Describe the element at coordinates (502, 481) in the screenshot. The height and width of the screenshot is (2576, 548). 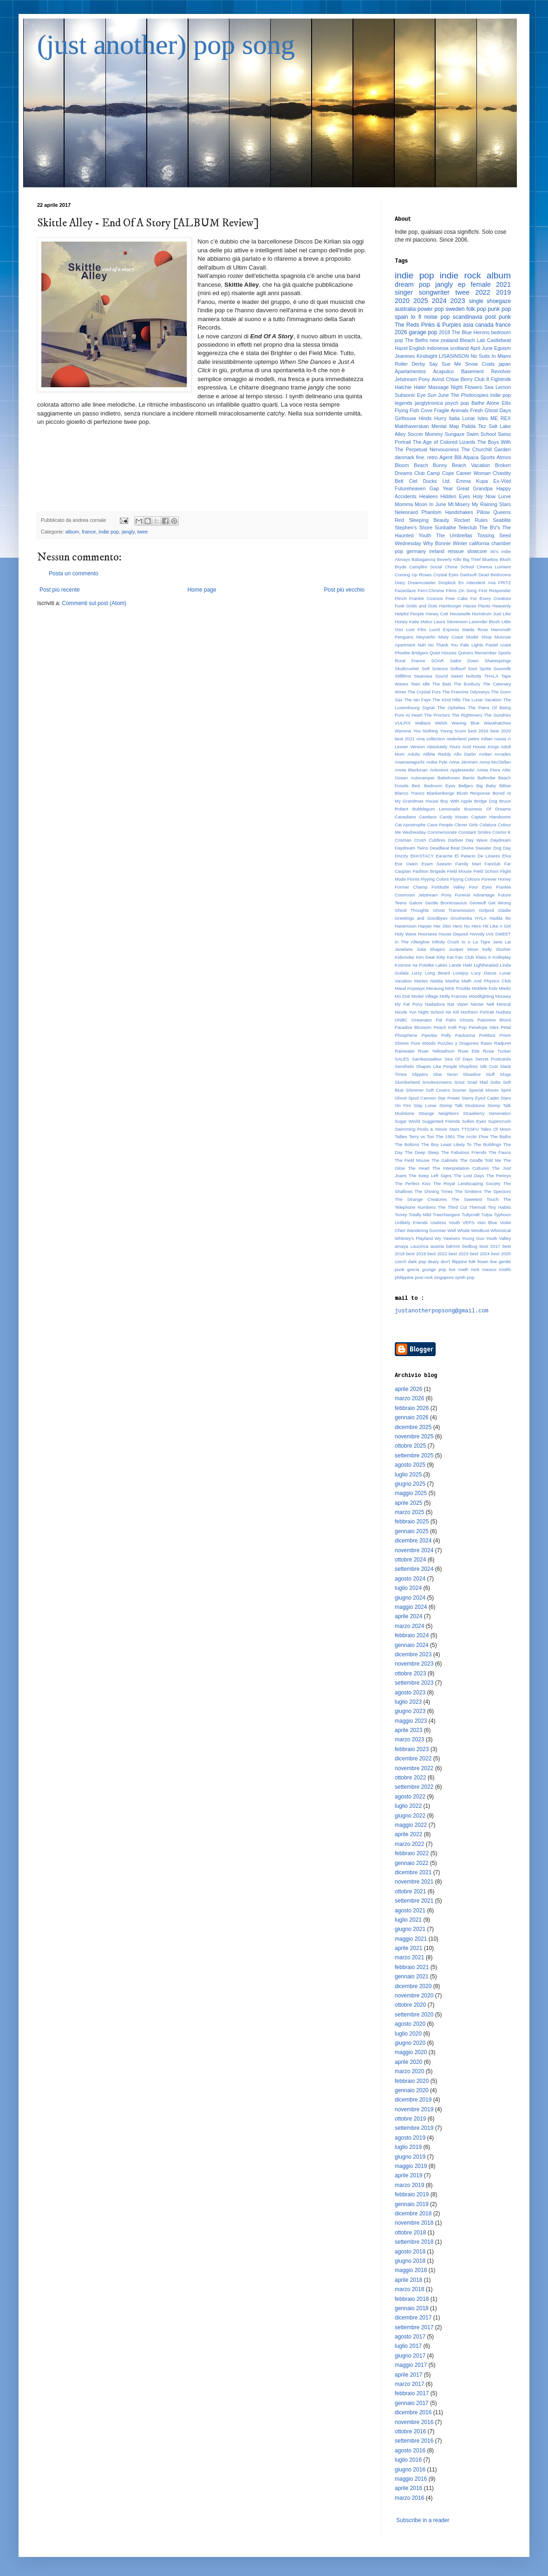
I see `Ex-Vöid` at that location.